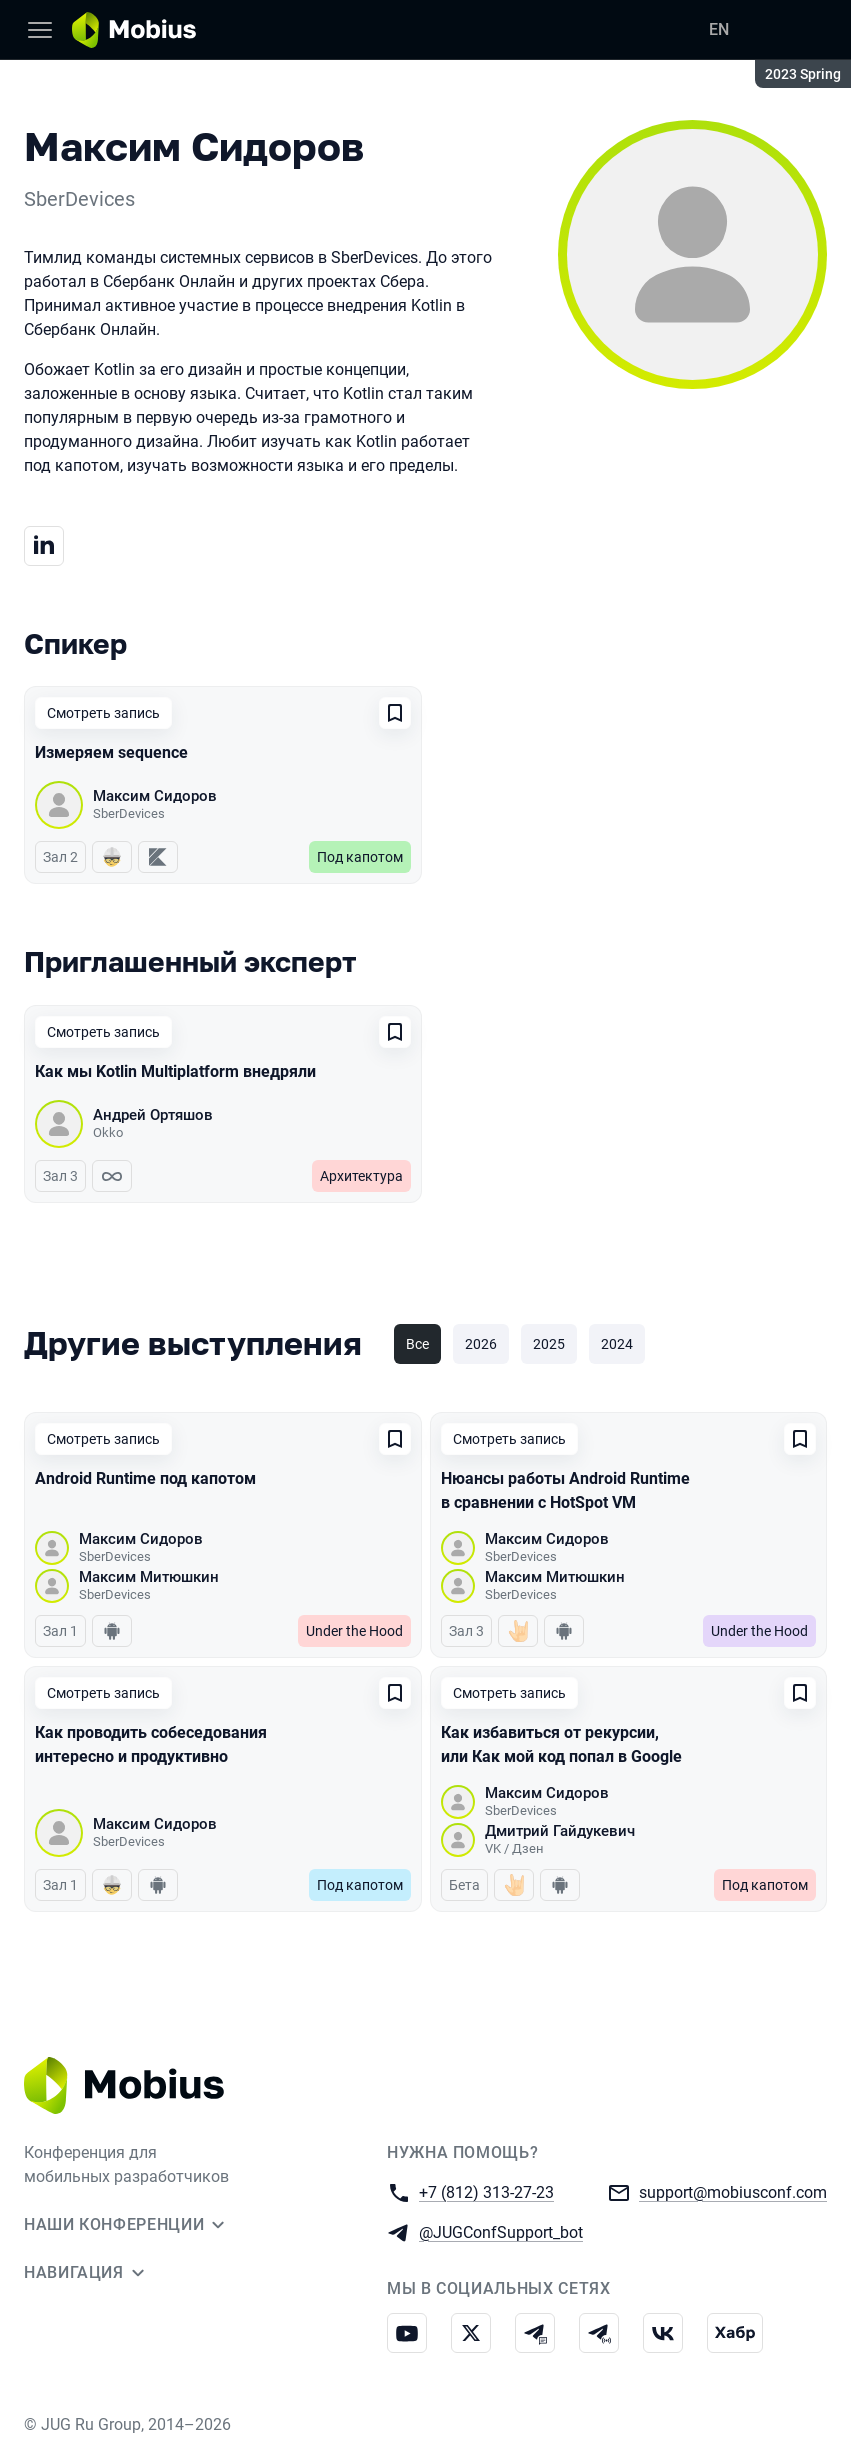 The height and width of the screenshot is (2453, 851). What do you see at coordinates (617, 1344) in the screenshot?
I see `2024` at bounding box center [617, 1344].